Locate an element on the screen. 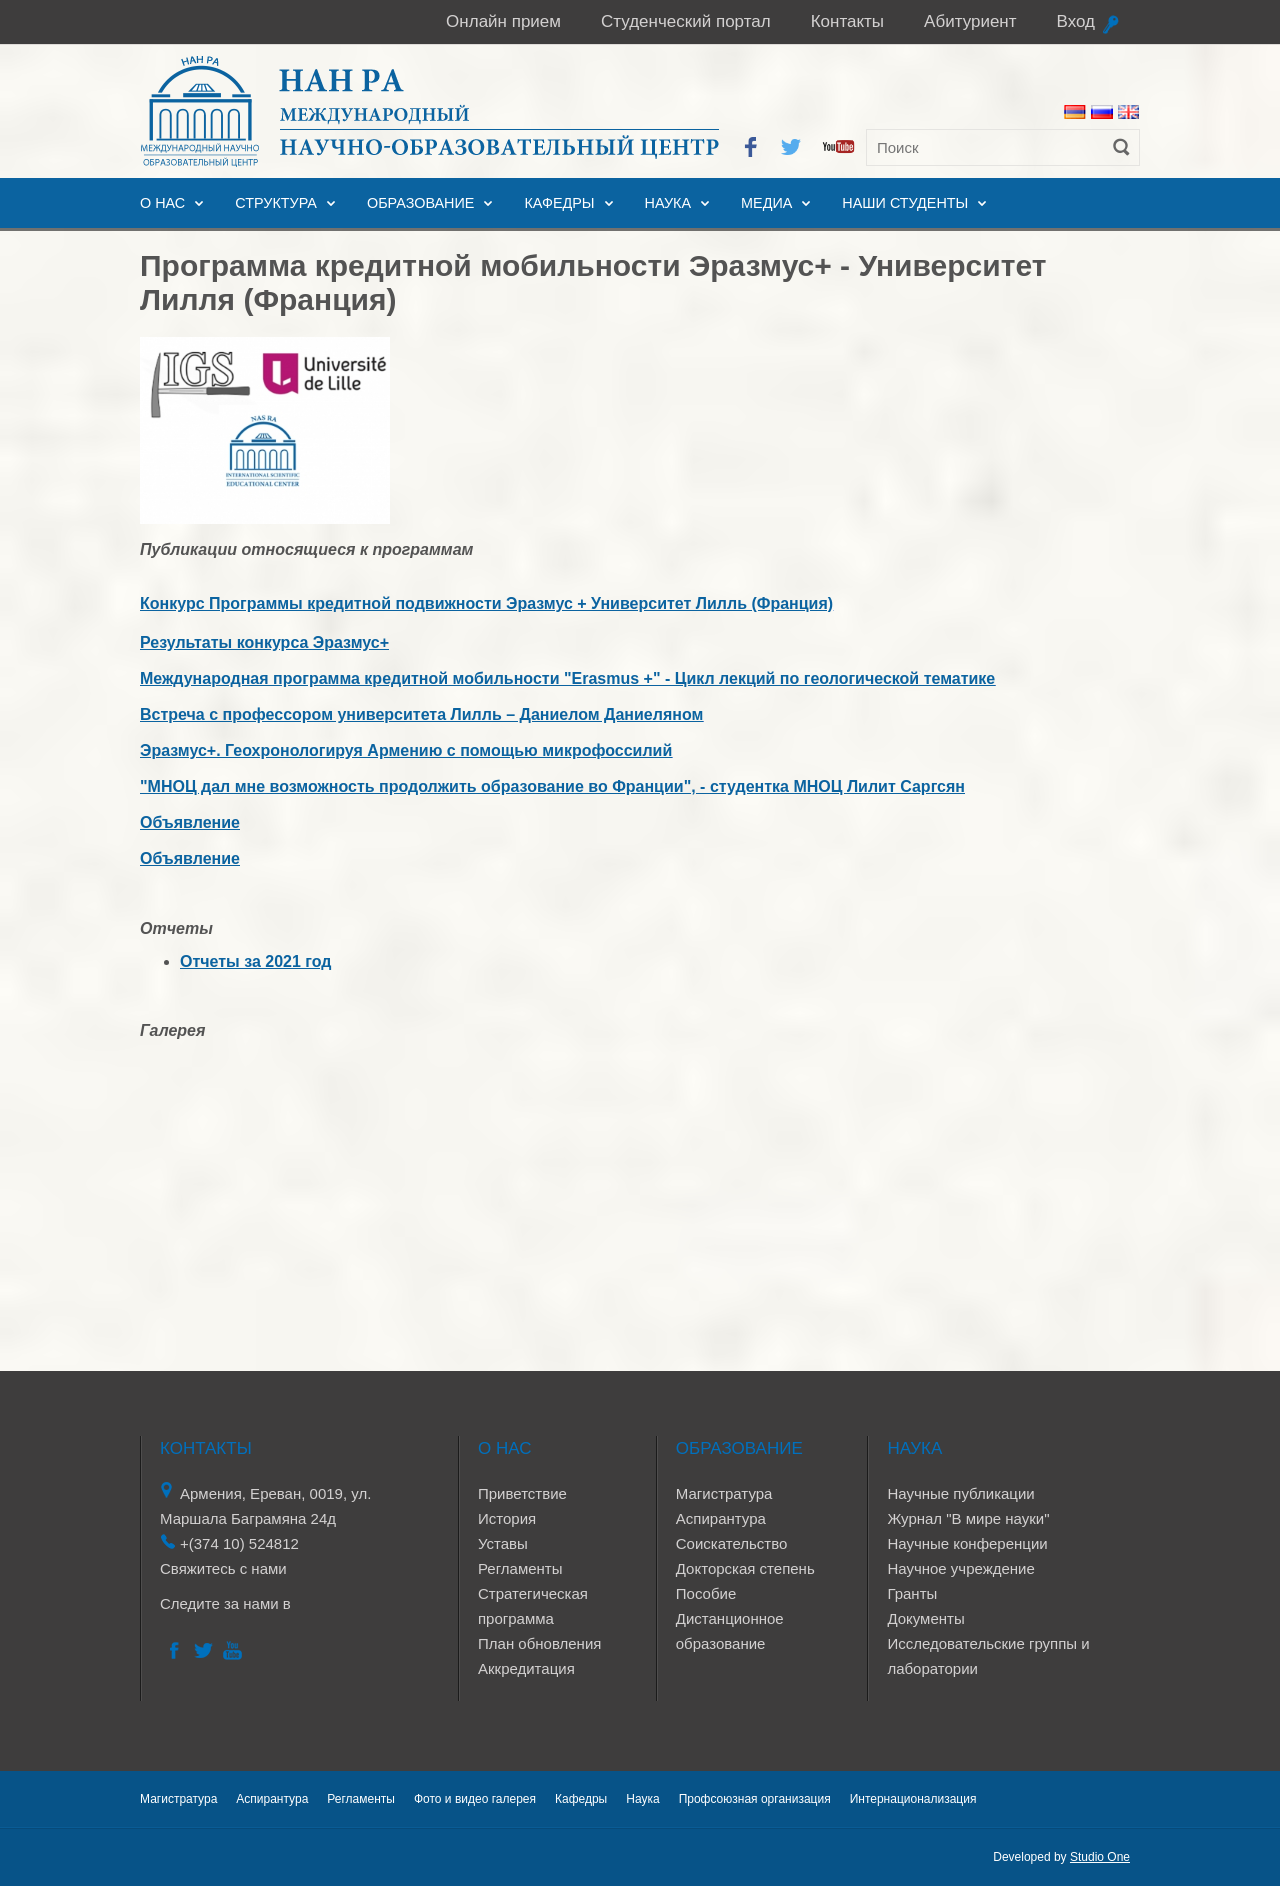 Image resolution: width=1280 pixels, height=1886 pixels. Интернационализация is located at coordinates (913, 1799).